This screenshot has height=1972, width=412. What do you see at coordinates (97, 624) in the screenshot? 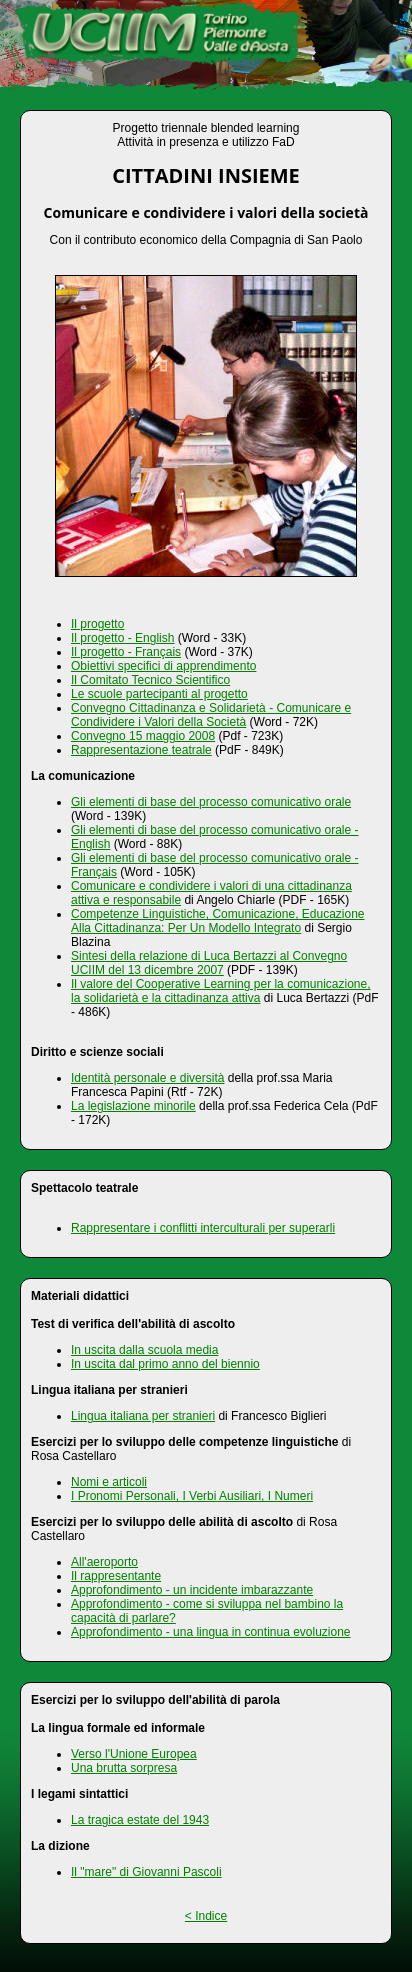
I see `Il progetto` at bounding box center [97, 624].